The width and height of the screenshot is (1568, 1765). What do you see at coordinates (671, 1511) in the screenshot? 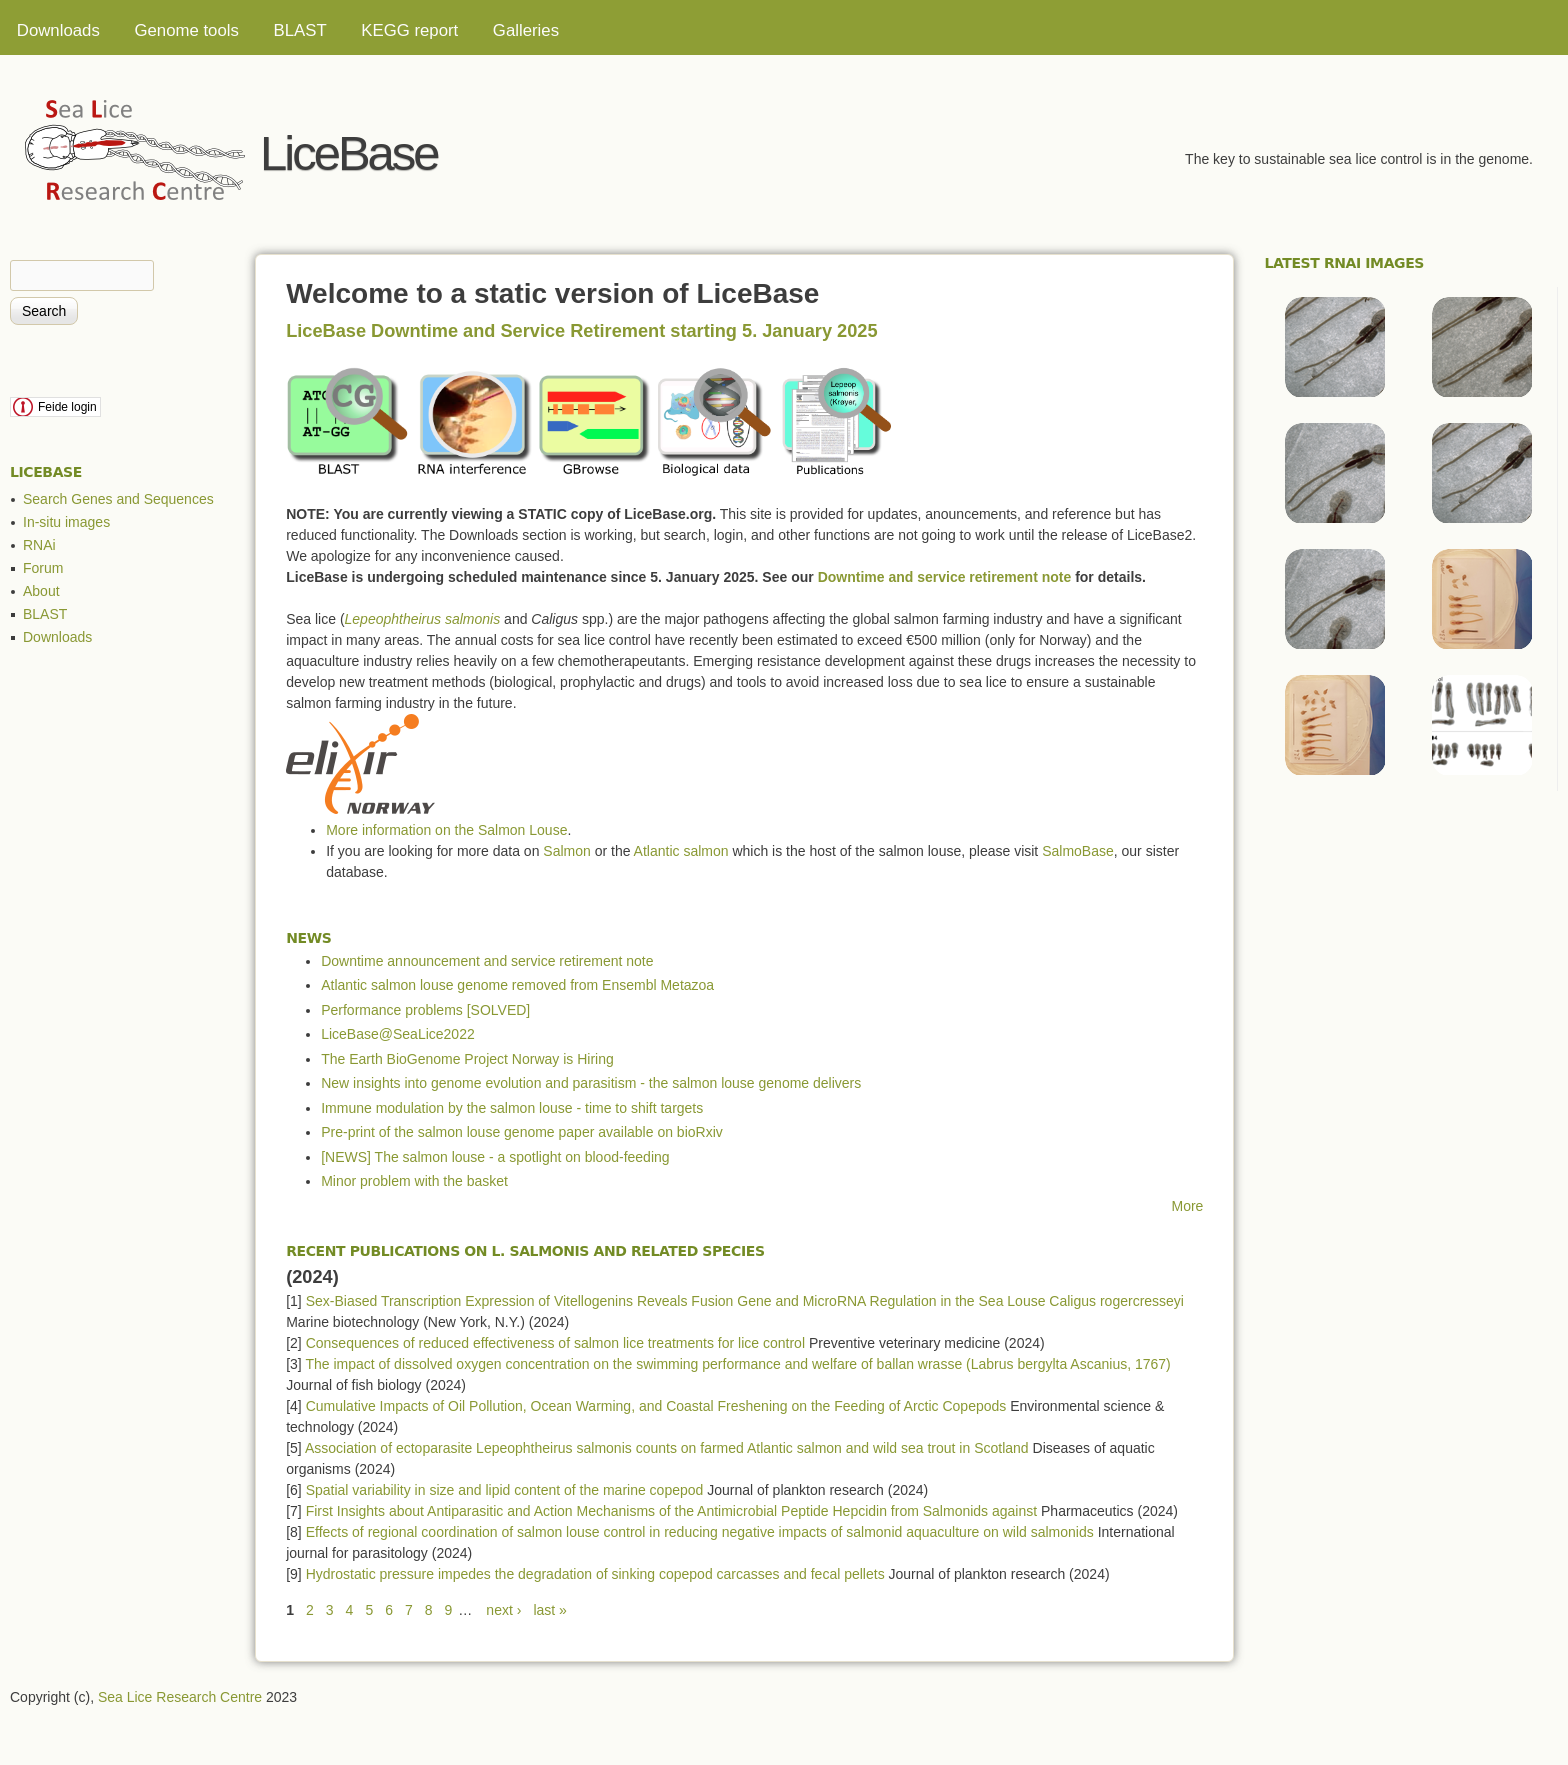
I see `First Insights about Antiparasitic and Action Mechanisms of the Antimicrobial Peptide Hepcidin from Salmonids against` at bounding box center [671, 1511].